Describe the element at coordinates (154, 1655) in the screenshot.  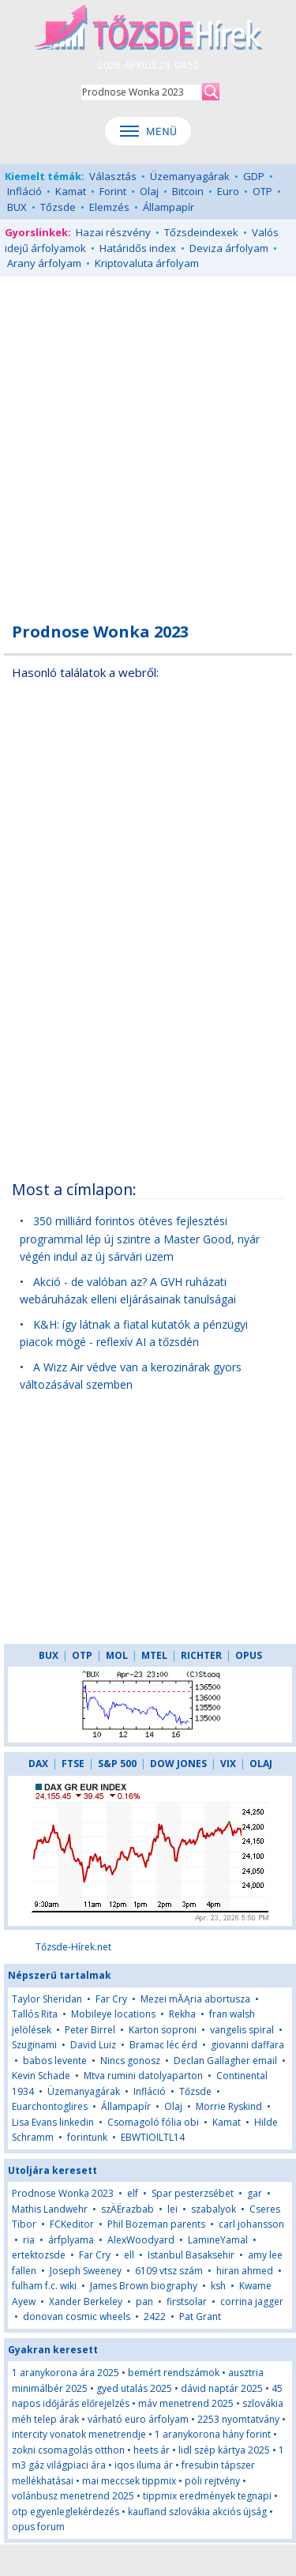
I see `MTEL` at that location.